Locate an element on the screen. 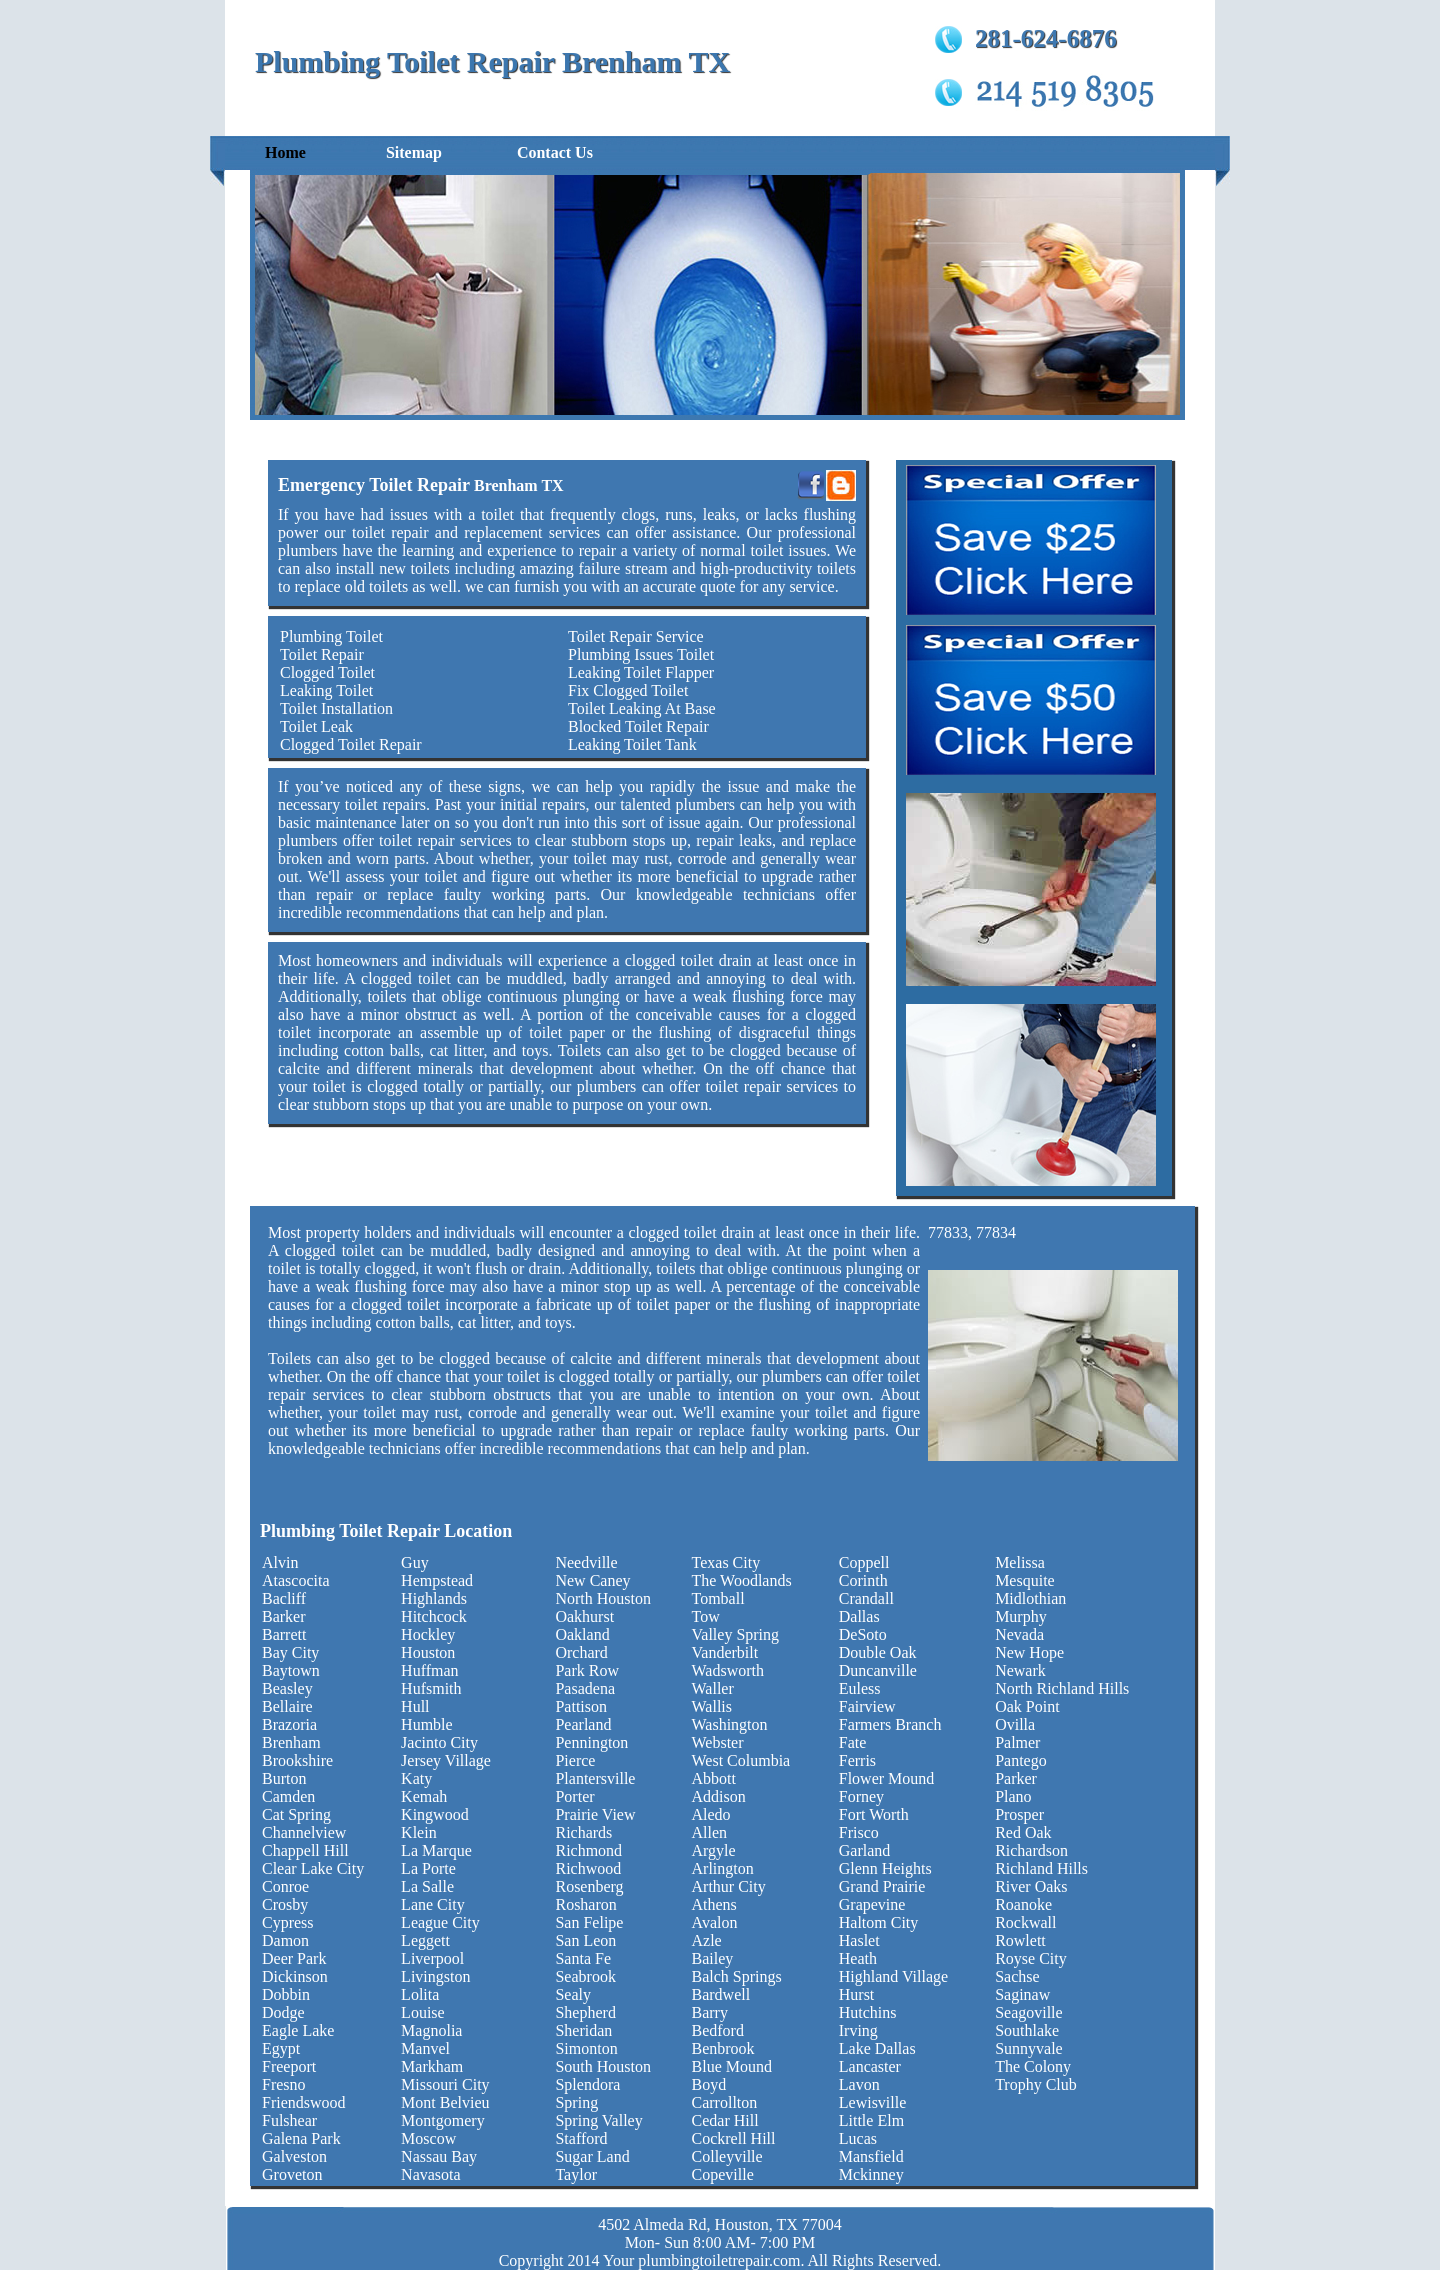 This screenshot has height=2270, width=1440. Royse City is located at coordinates (1031, 1958).